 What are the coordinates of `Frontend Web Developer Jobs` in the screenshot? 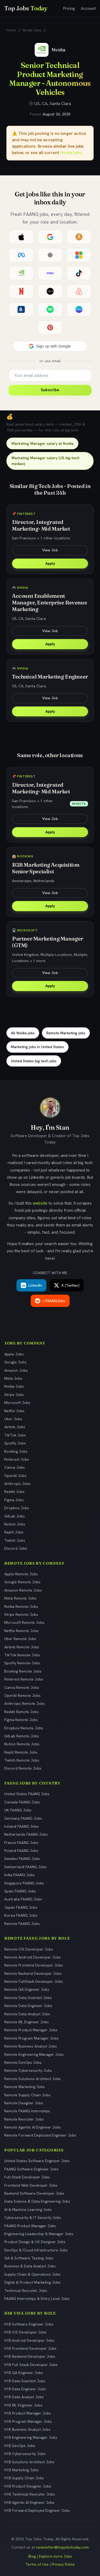 It's located at (30, 2185).